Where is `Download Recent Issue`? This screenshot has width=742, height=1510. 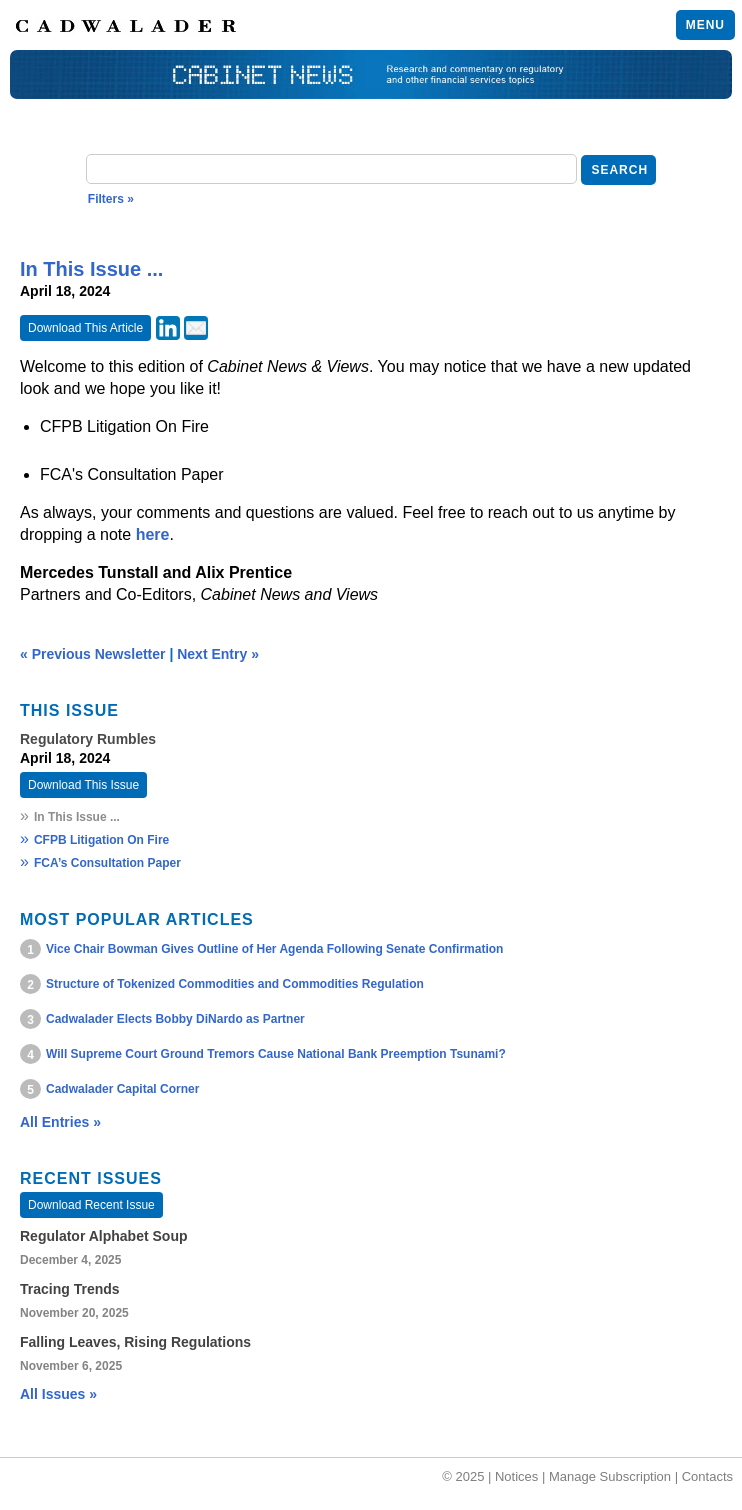 Download Recent Issue is located at coordinates (91, 1205).